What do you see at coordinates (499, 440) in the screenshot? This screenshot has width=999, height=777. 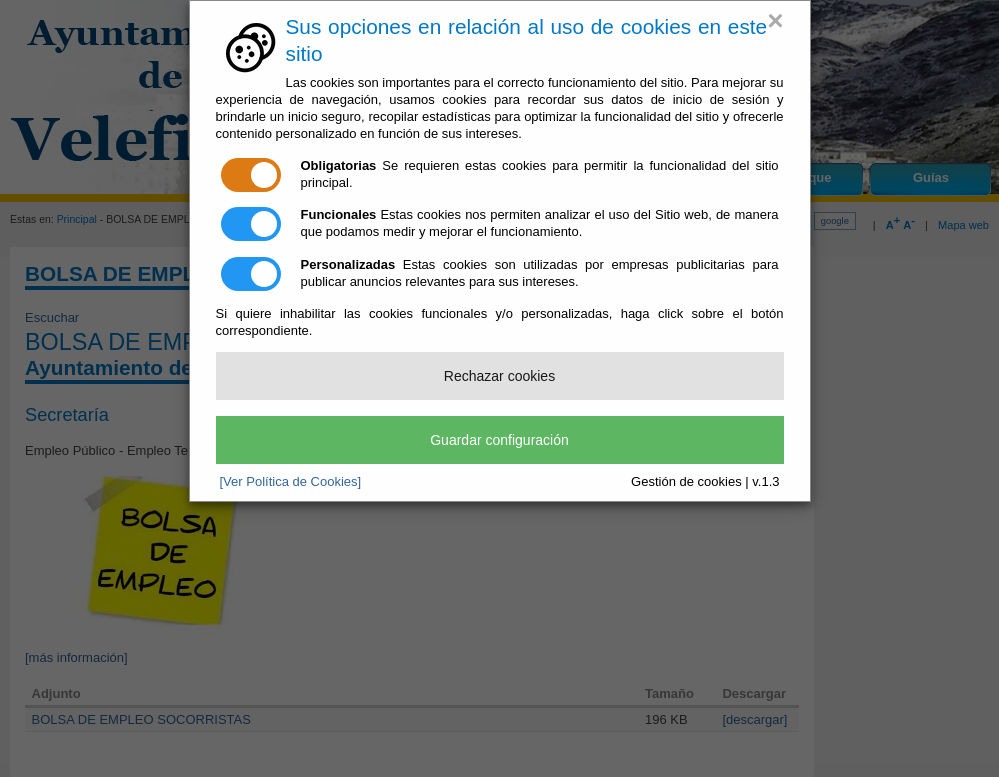 I see `Guardar configuración` at bounding box center [499, 440].